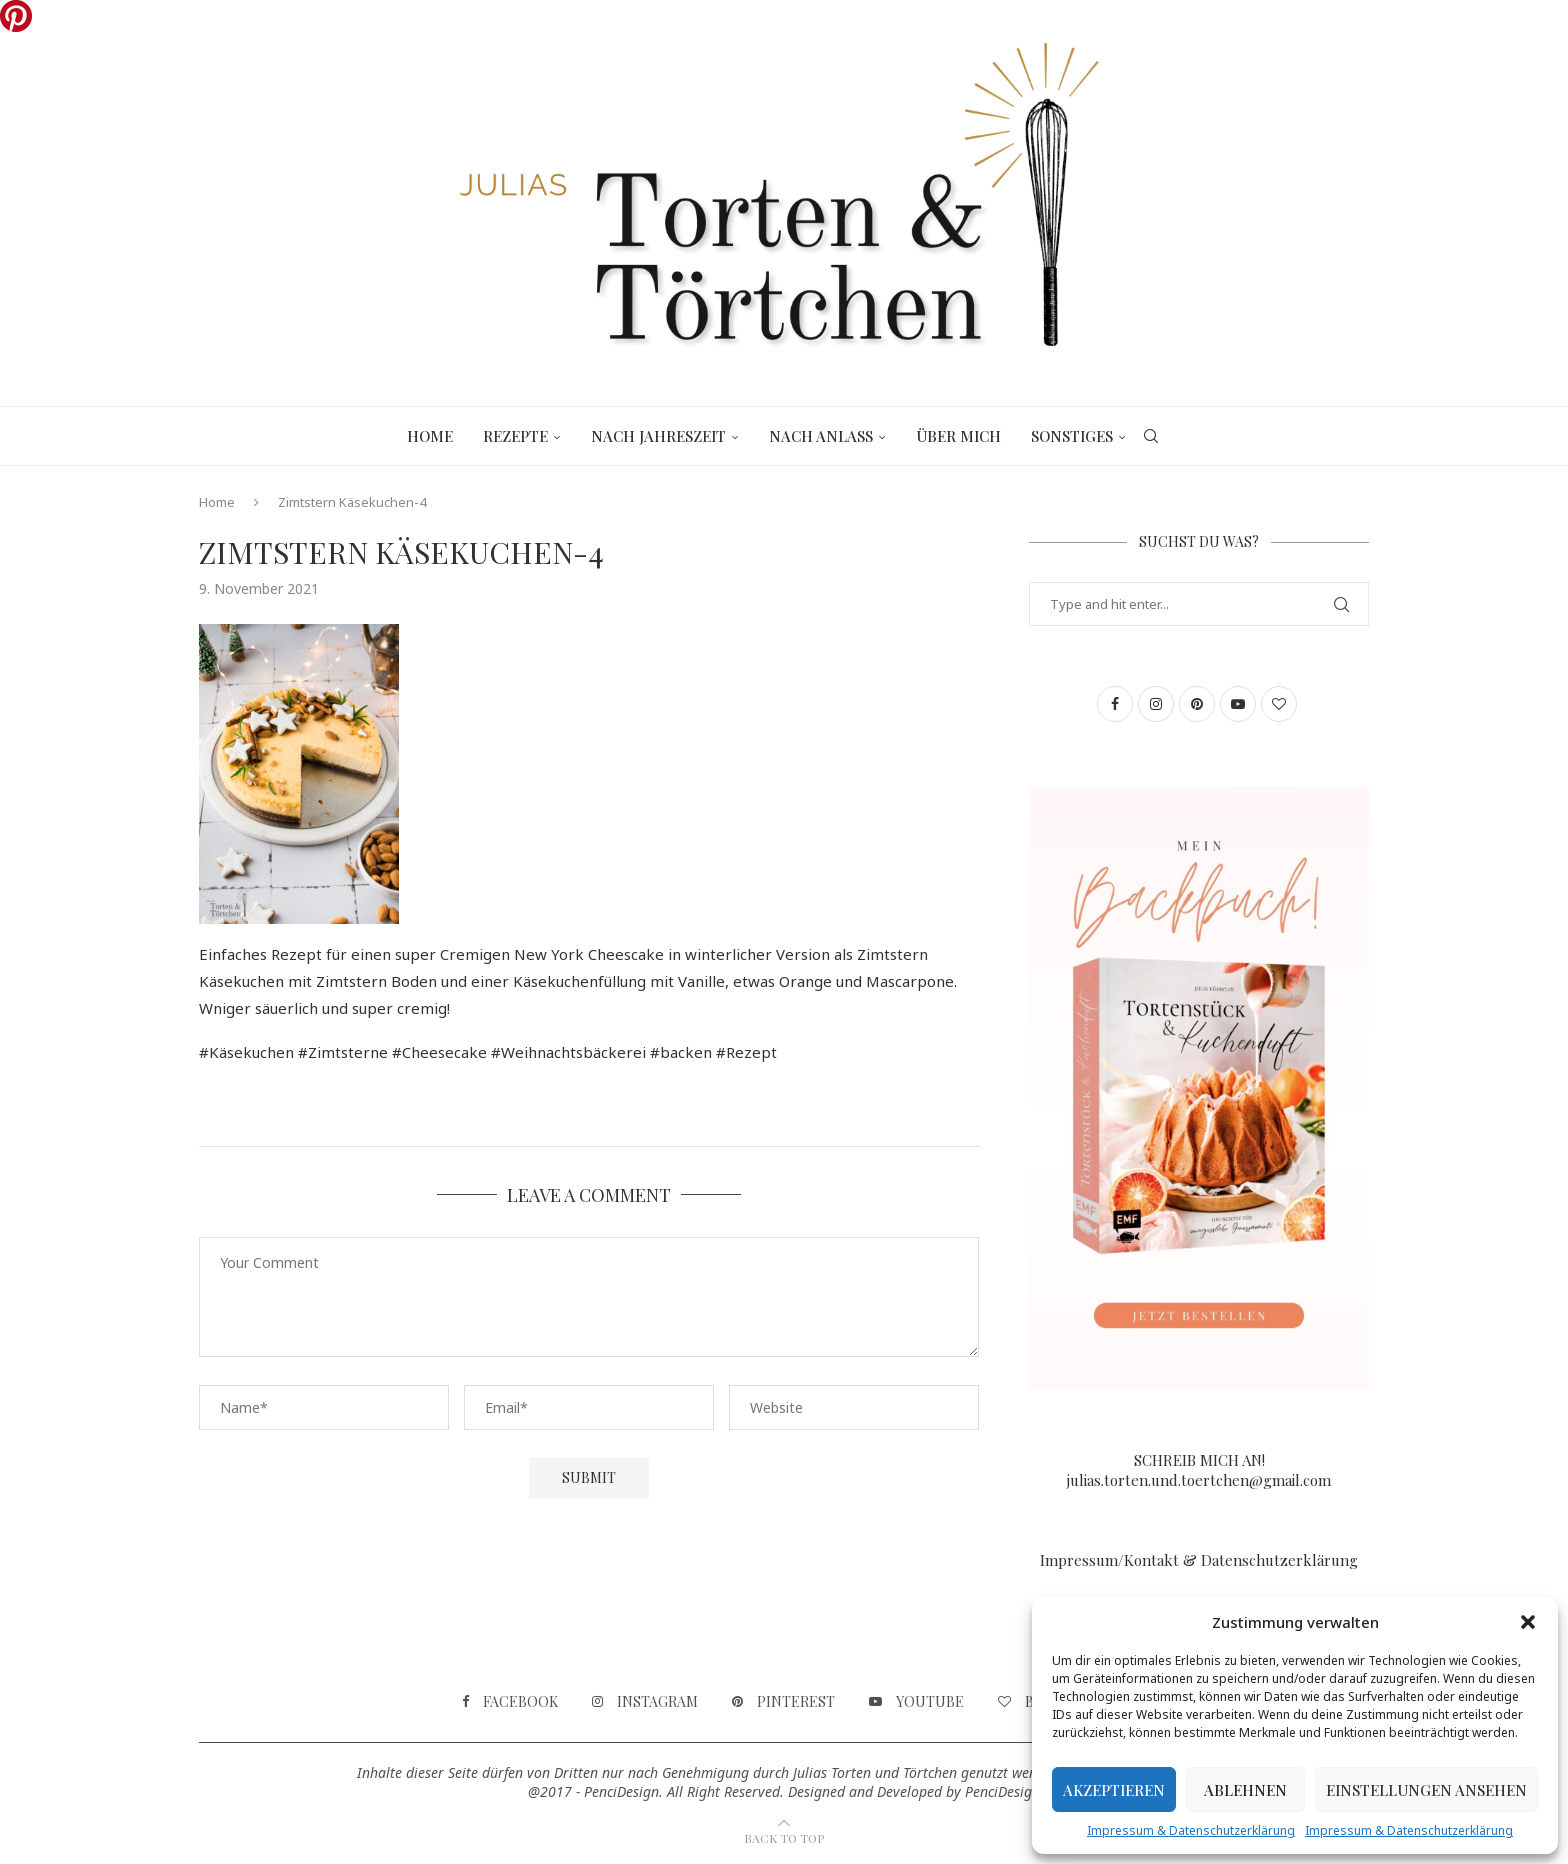  What do you see at coordinates (1191, 1830) in the screenshot?
I see `Impressum & Datenschutzerklärung` at bounding box center [1191, 1830].